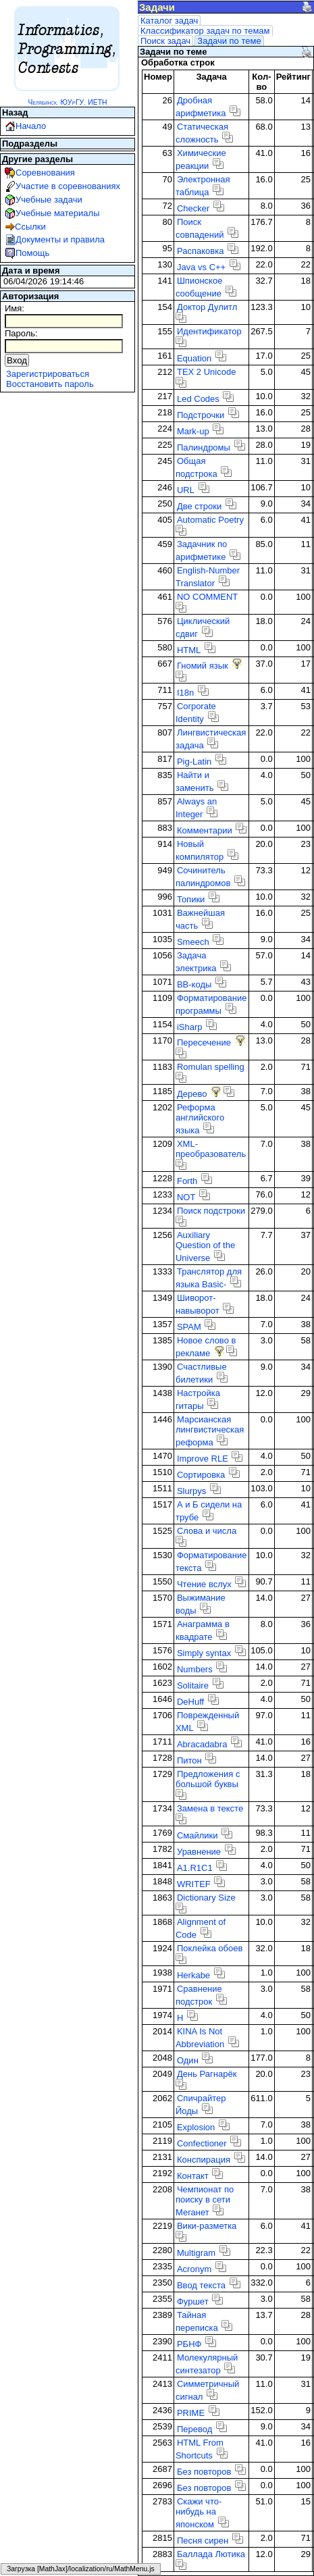 This screenshot has width=314, height=2576. I want to click on PRIME, so click(191, 2413).